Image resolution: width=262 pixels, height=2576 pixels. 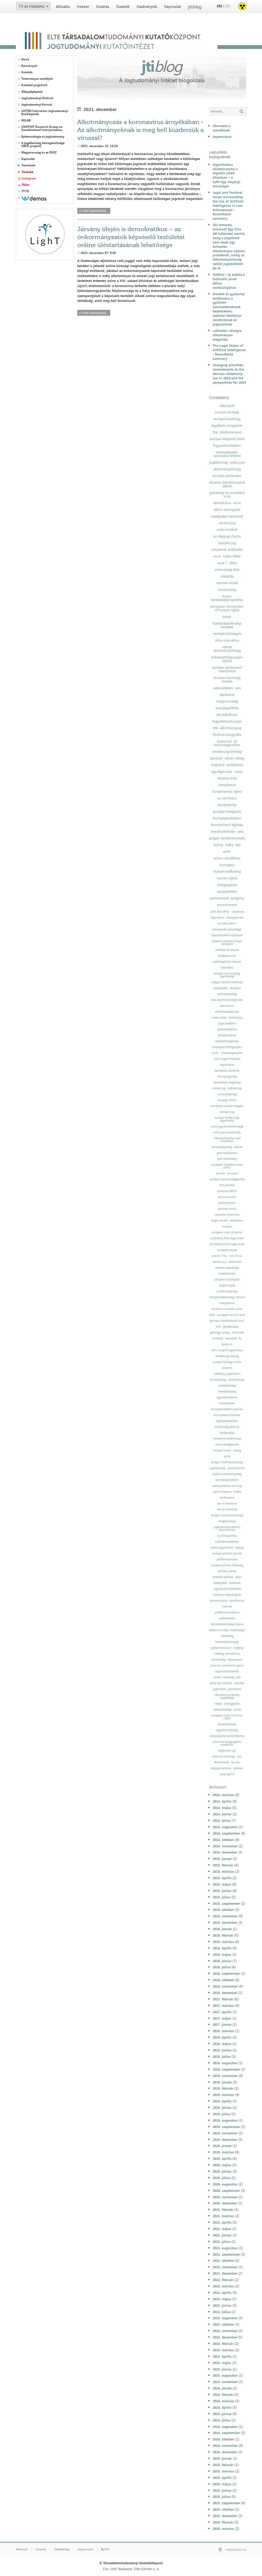 What do you see at coordinates (218, 1088) in the screenshot?
I see `családi jog` at bounding box center [218, 1088].